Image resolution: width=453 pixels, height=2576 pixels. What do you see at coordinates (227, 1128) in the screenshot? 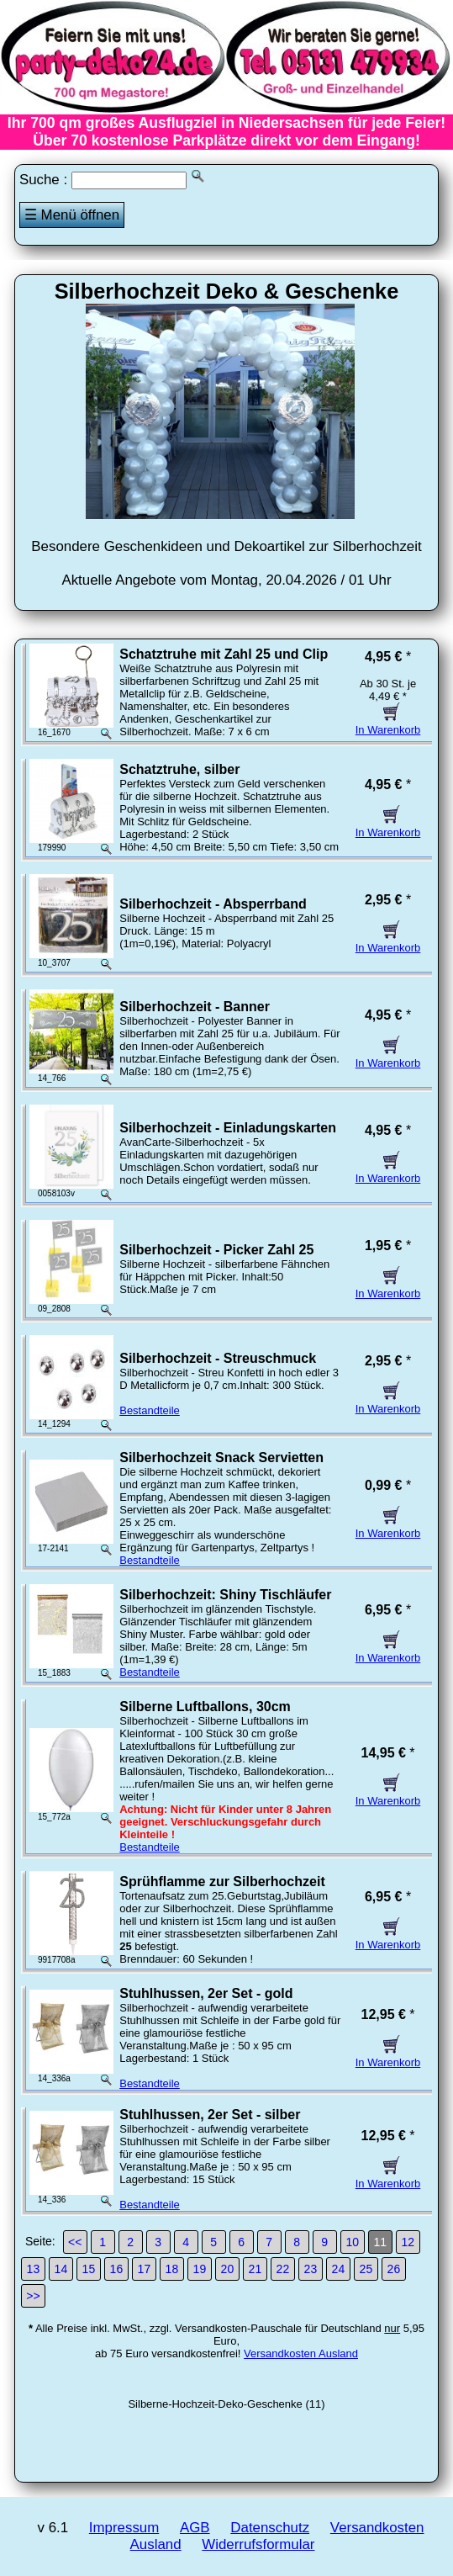
I see `Silberhochzeit - Einladungskarten` at bounding box center [227, 1128].